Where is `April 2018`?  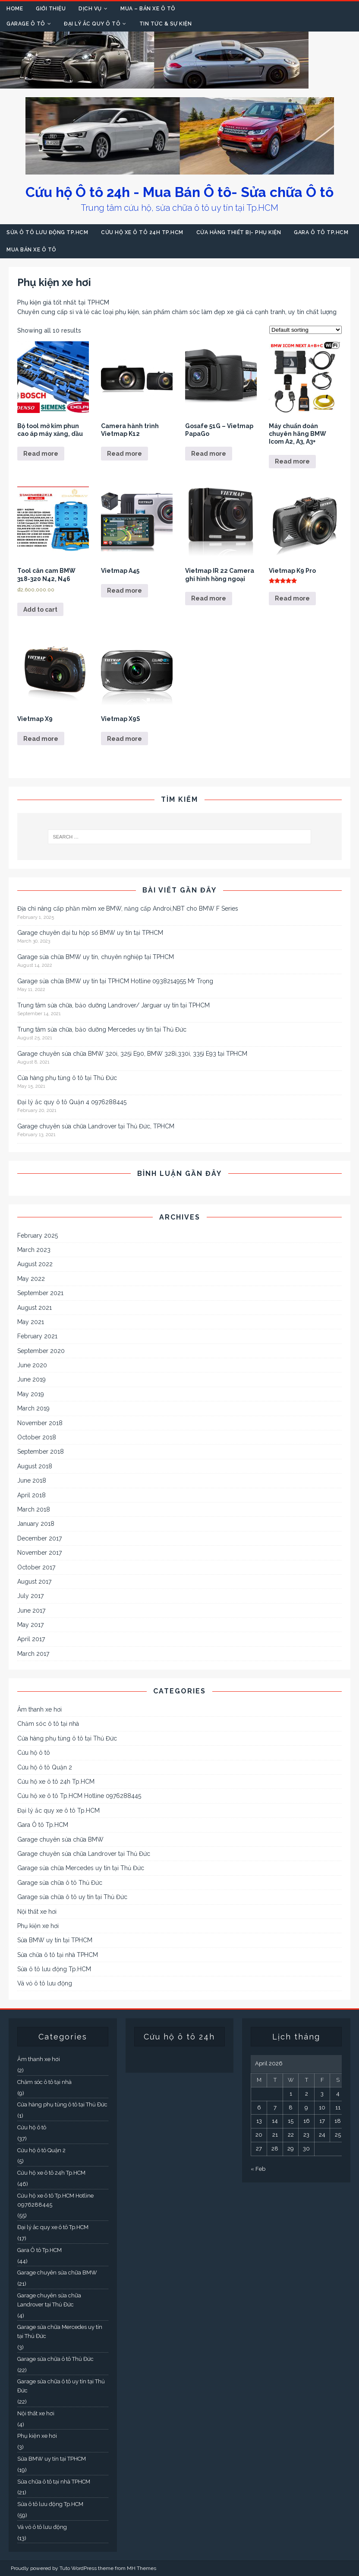
April 2018 is located at coordinates (31, 1495).